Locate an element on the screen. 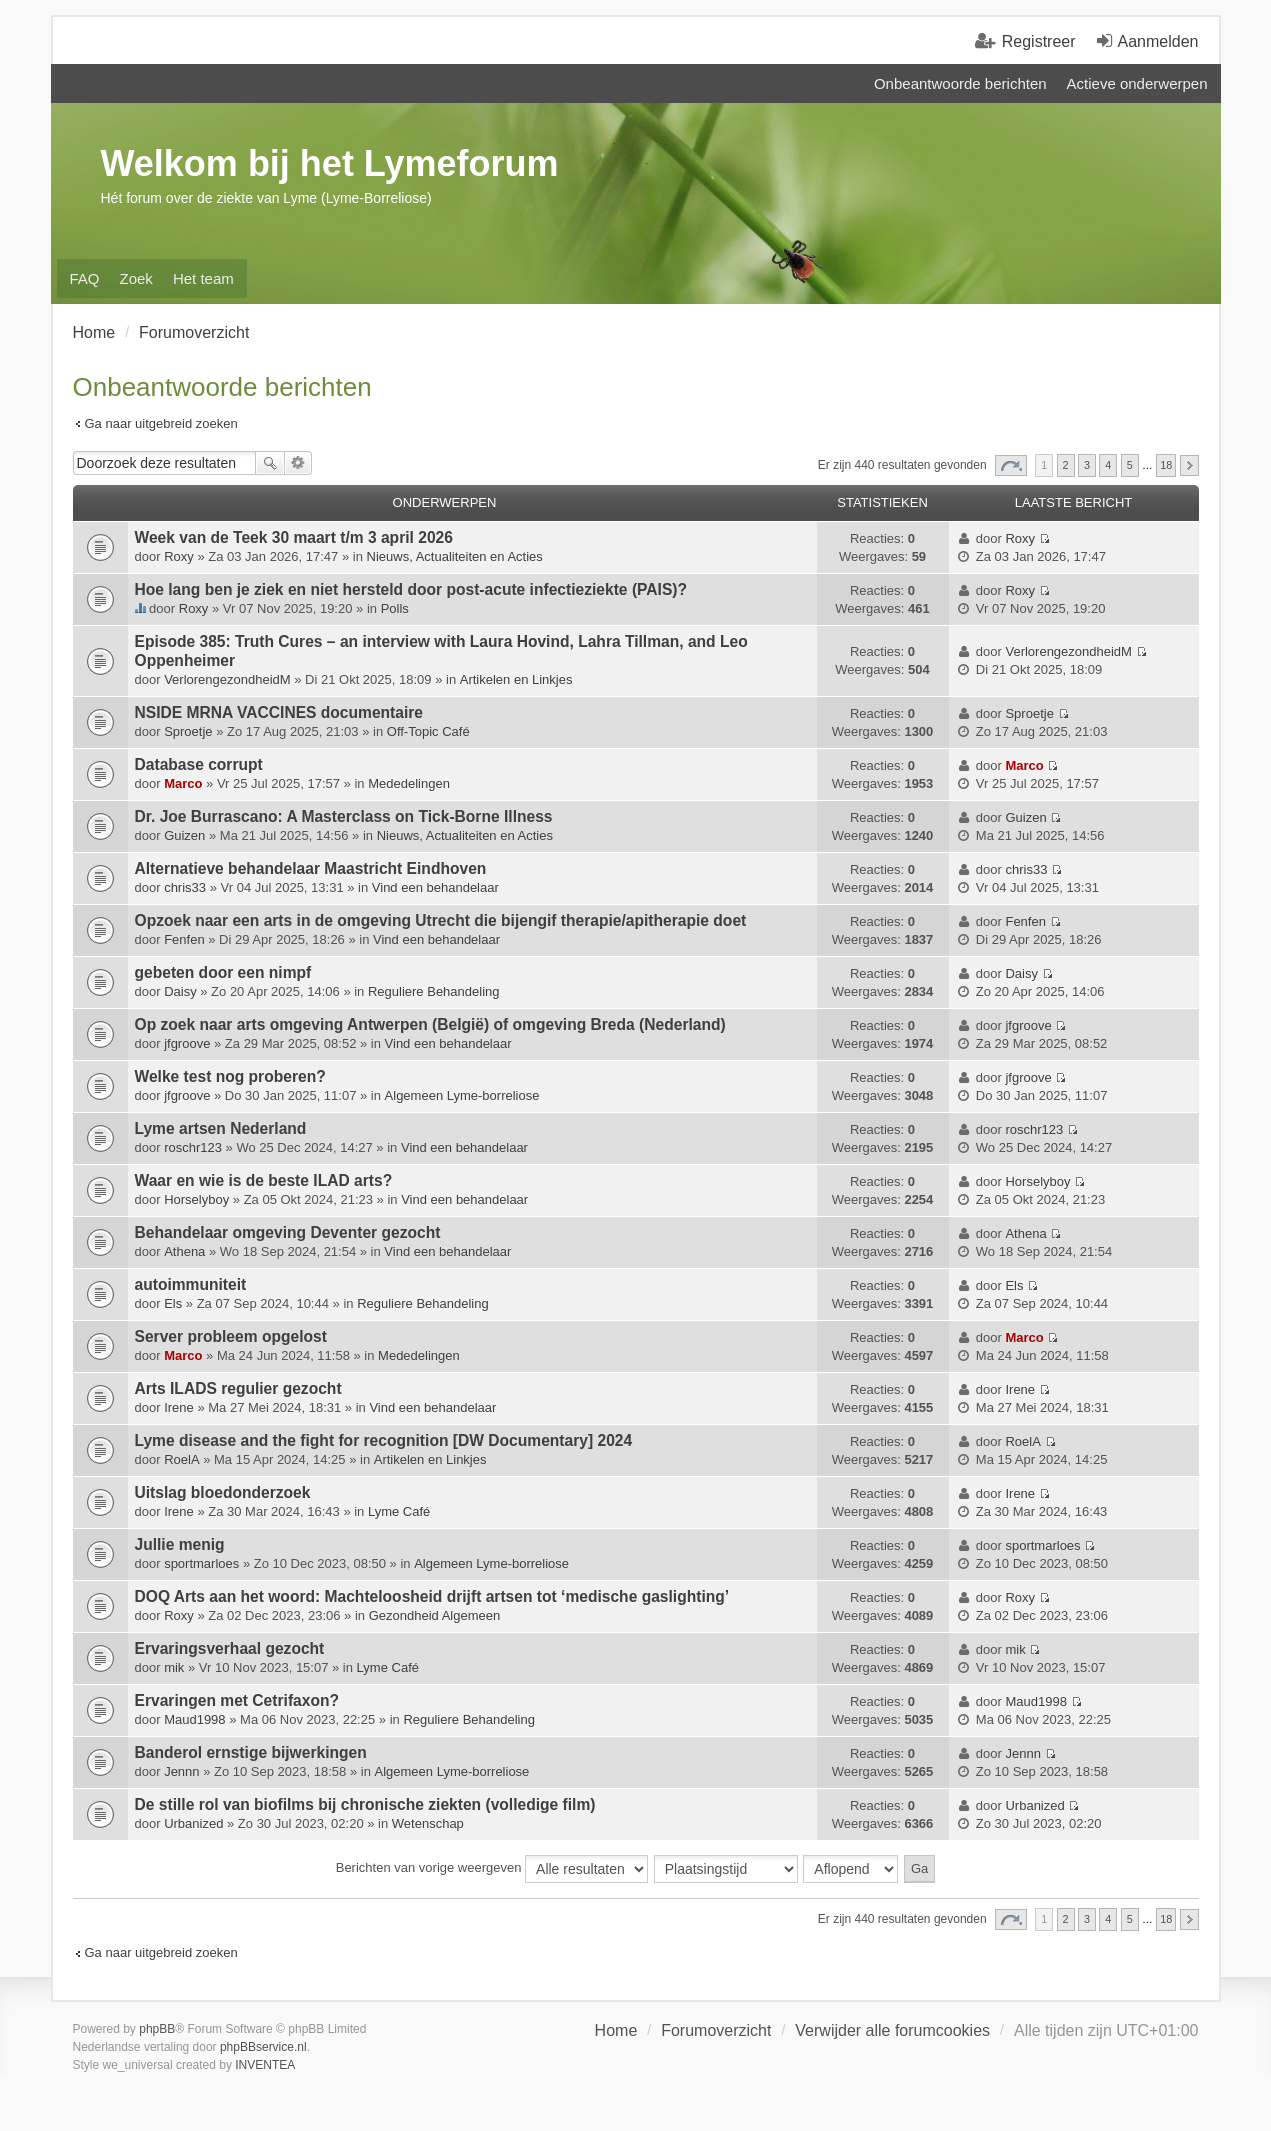  3 [button] is located at coordinates (1087, 465).